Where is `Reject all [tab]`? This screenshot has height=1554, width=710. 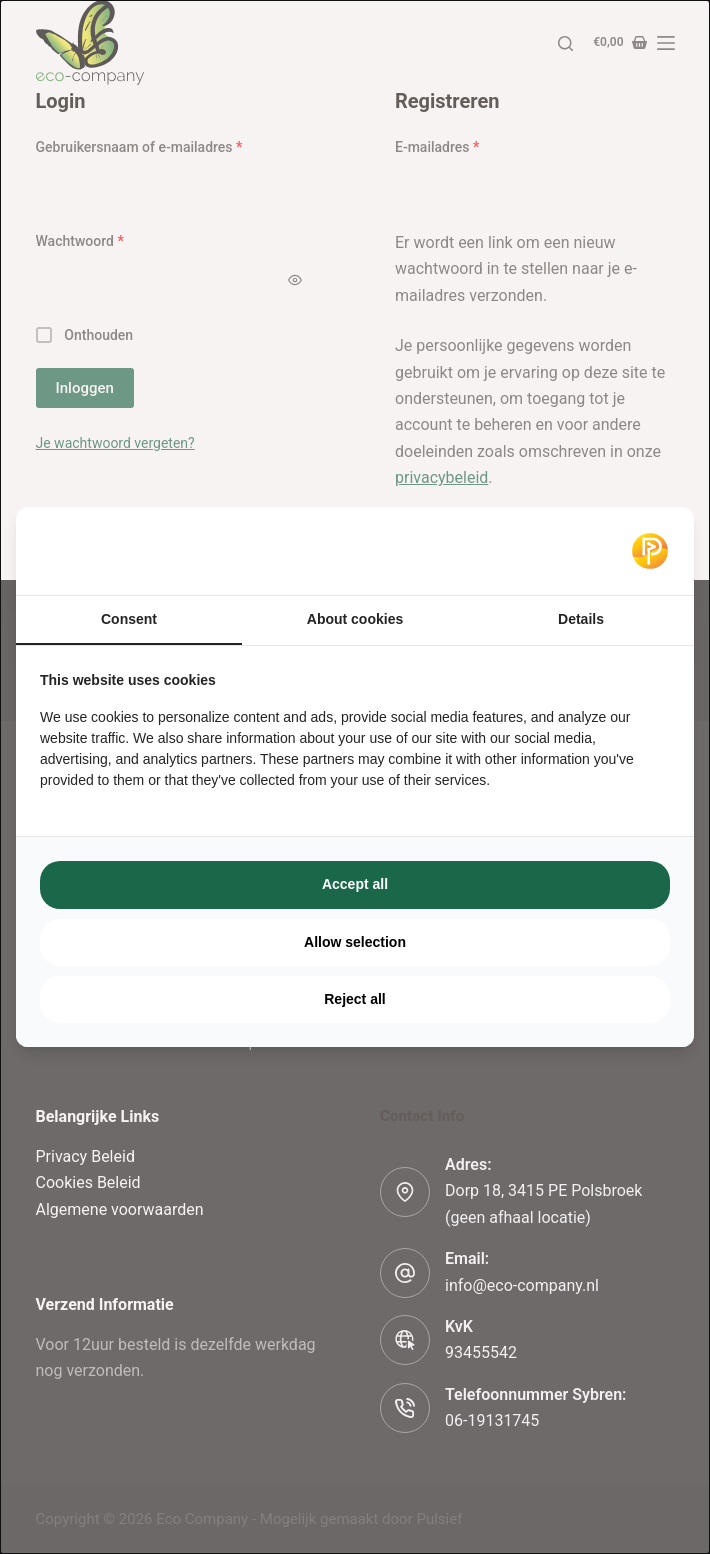 Reject all [tab] is located at coordinates (354, 999).